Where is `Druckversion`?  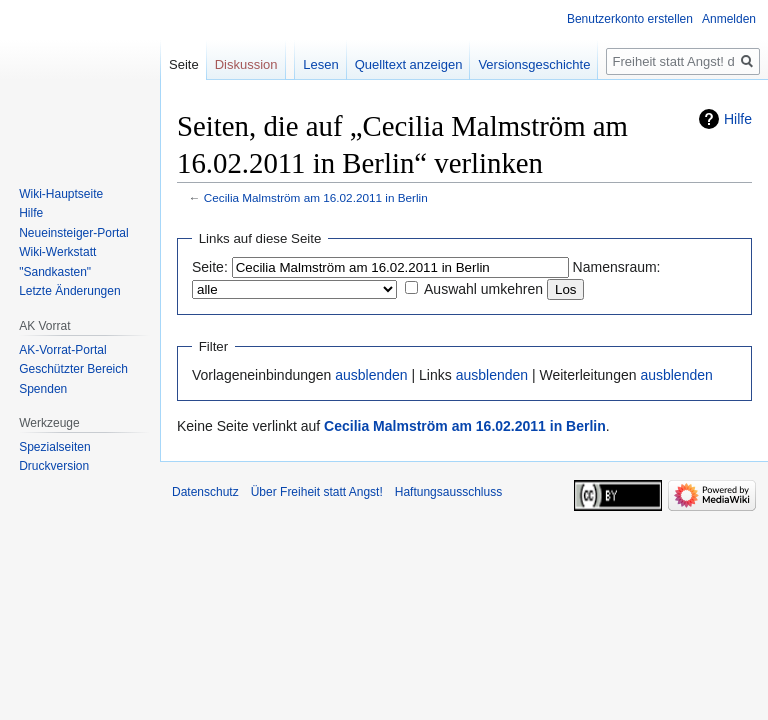
Druckversion is located at coordinates (54, 466).